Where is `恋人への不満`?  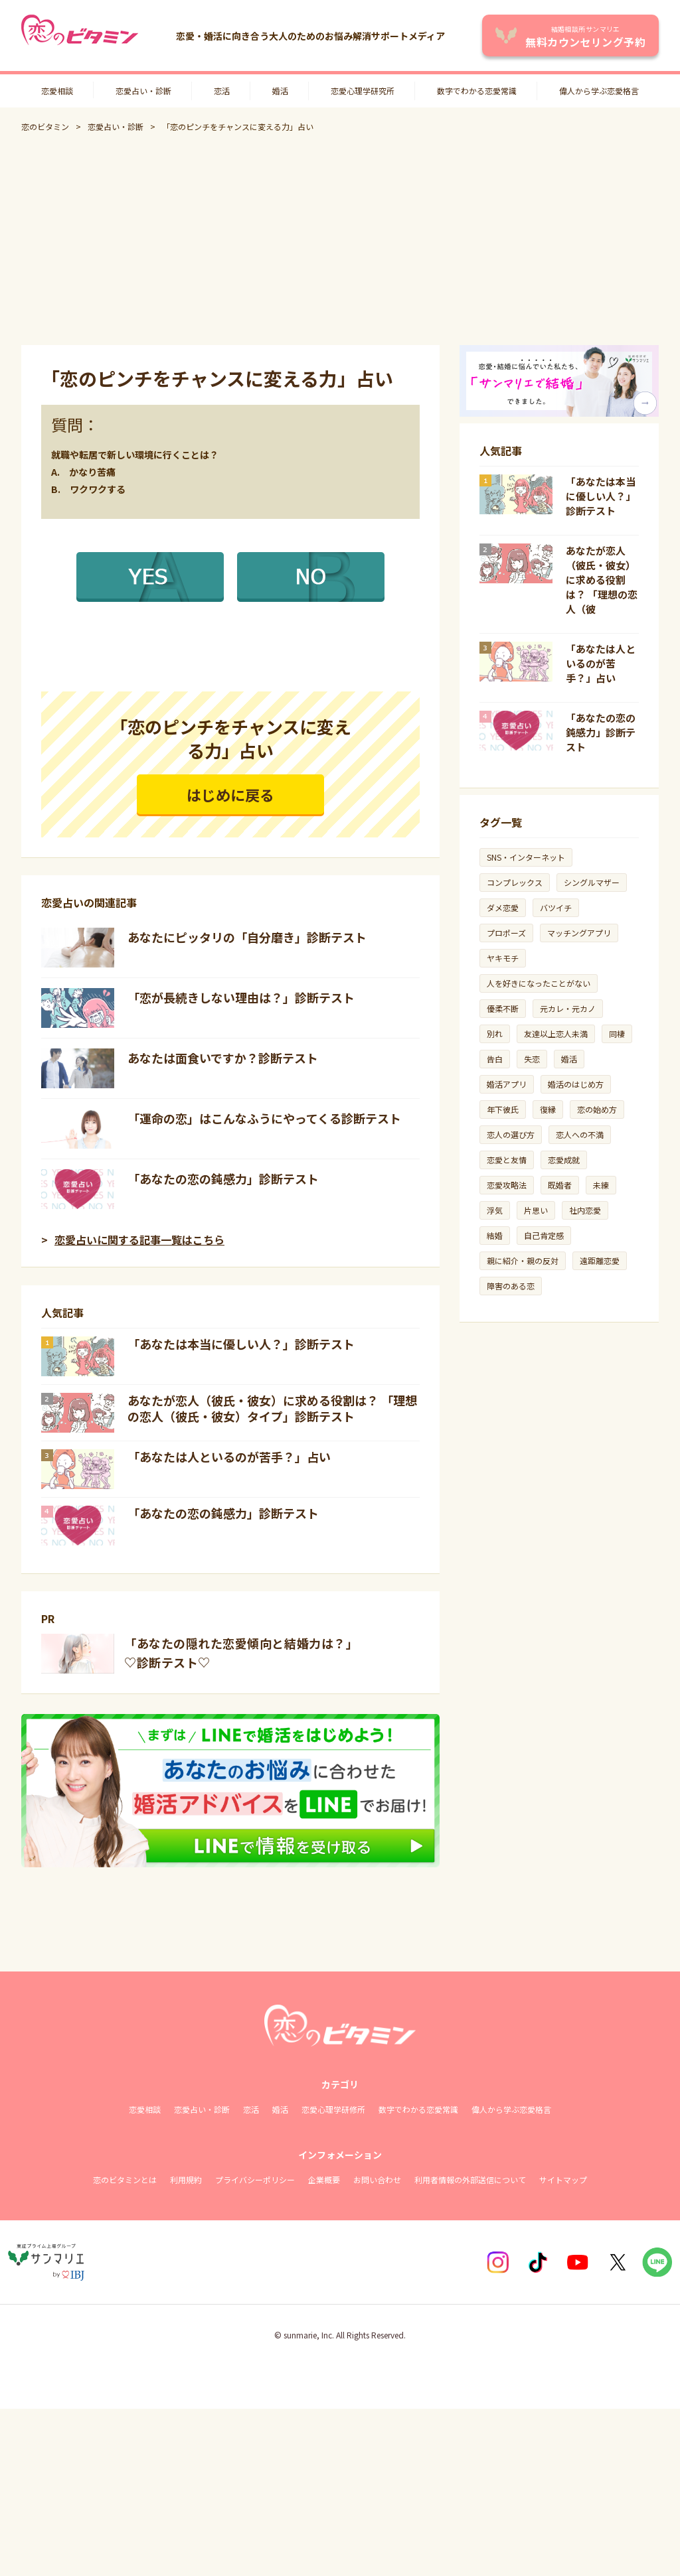
恋人への不満 is located at coordinates (580, 1134).